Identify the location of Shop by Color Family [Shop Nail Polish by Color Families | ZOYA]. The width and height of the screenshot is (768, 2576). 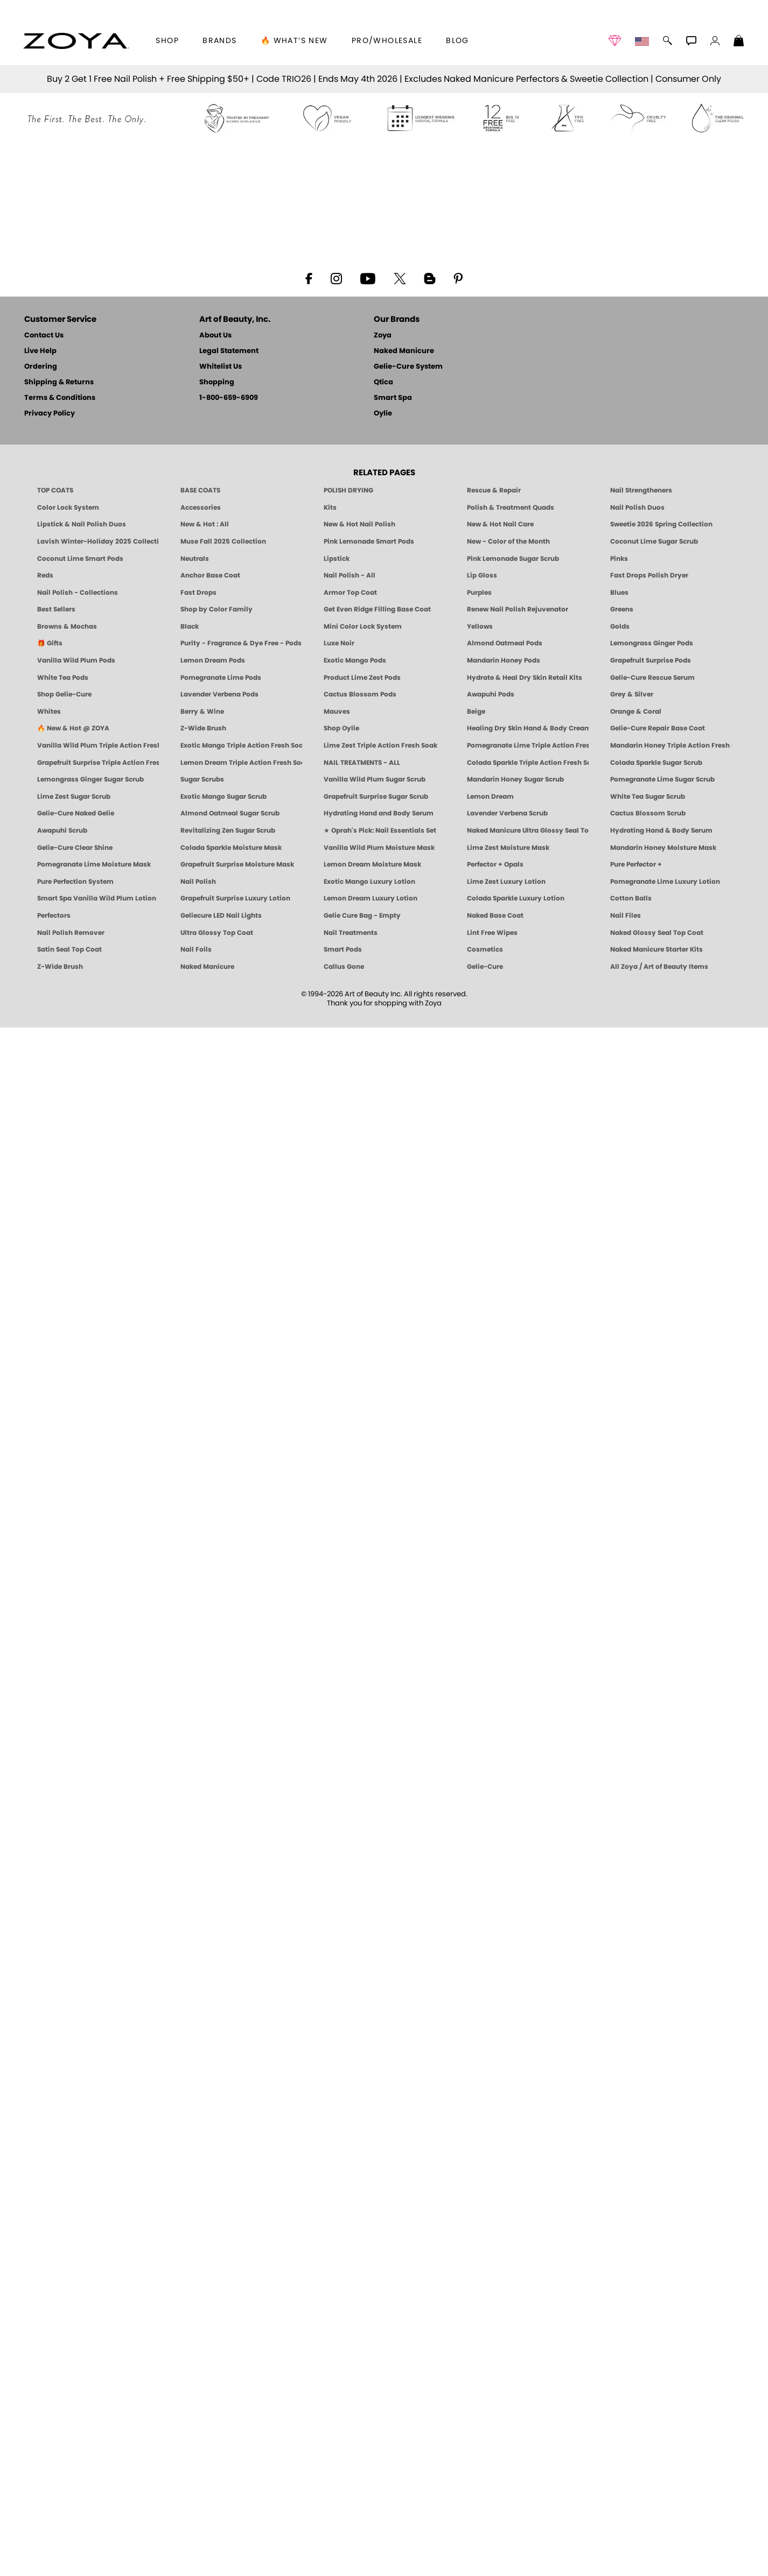
(216, 2158).